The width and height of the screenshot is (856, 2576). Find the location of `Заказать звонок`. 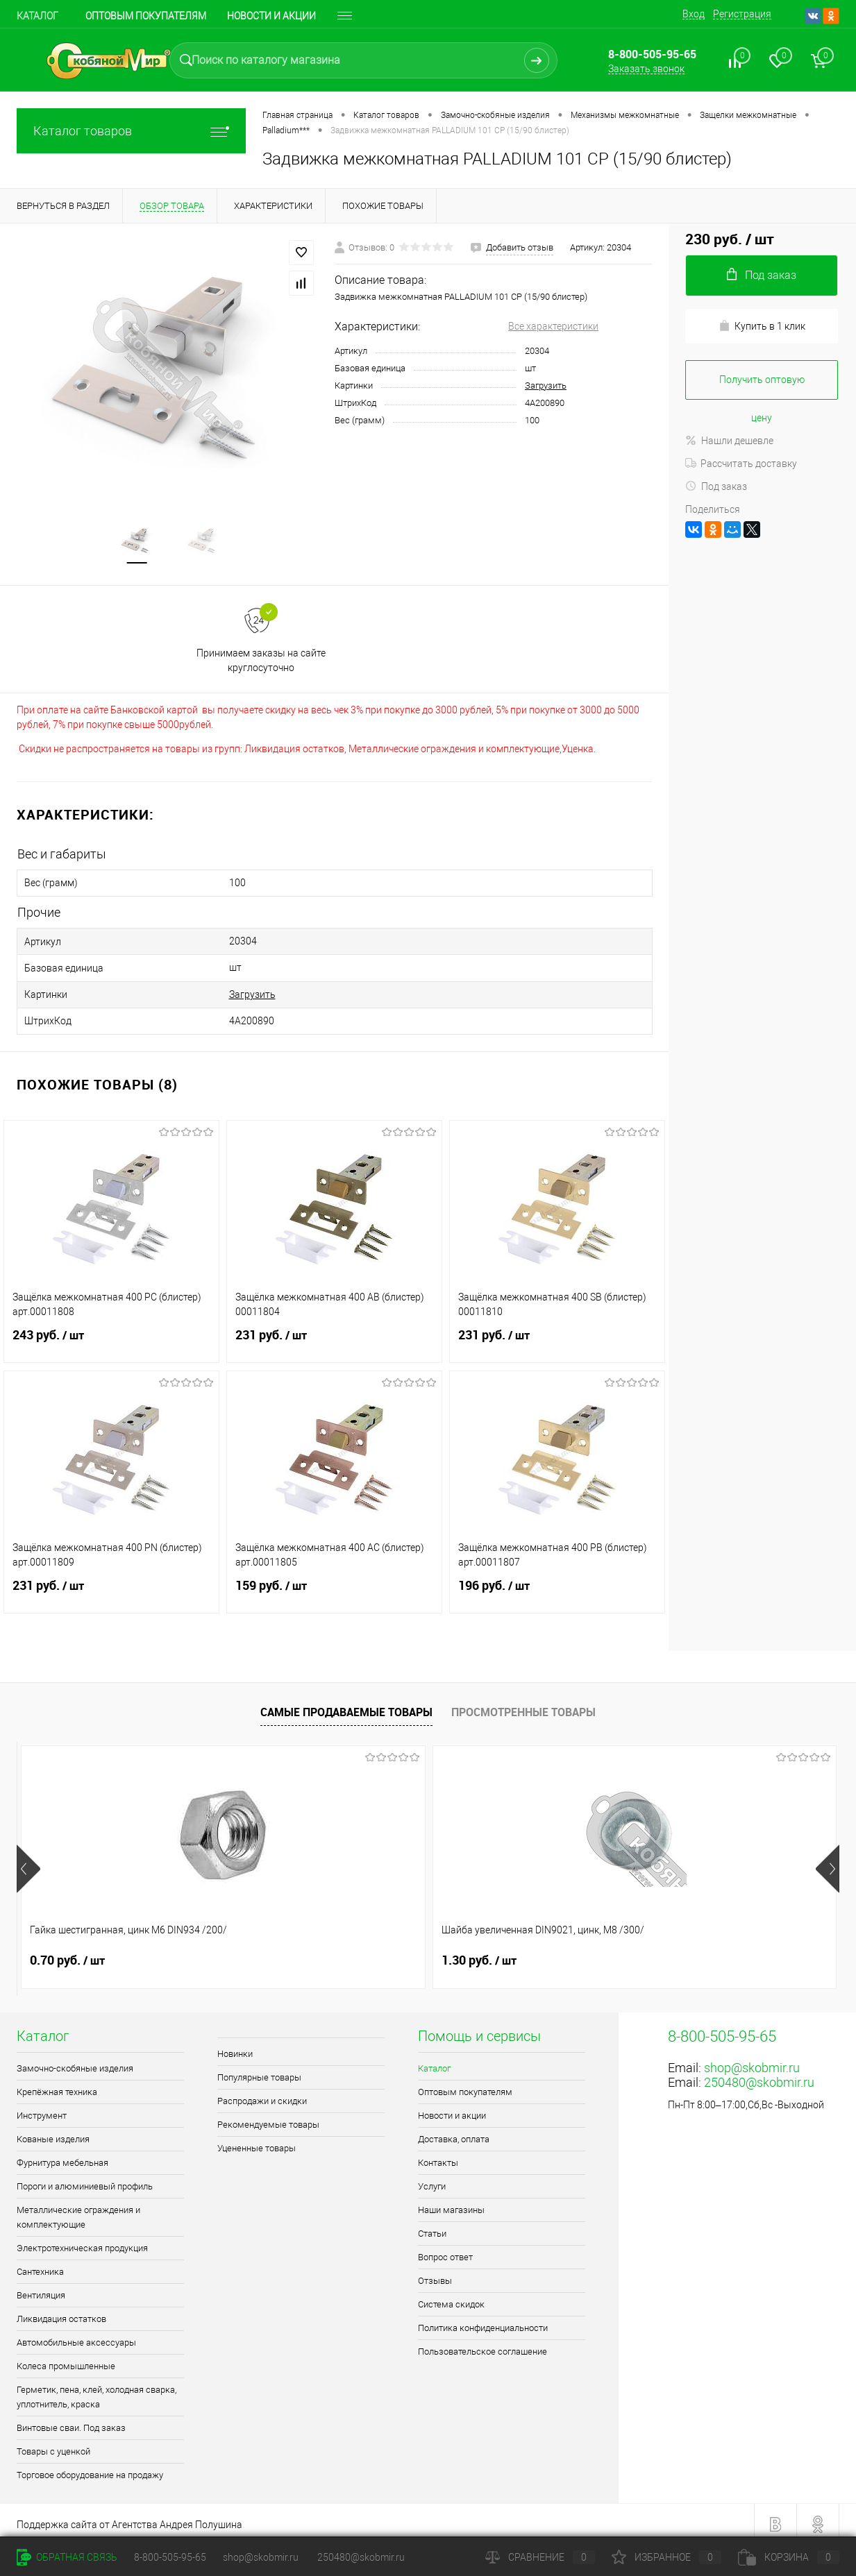

Заказать звонок is located at coordinates (646, 68).